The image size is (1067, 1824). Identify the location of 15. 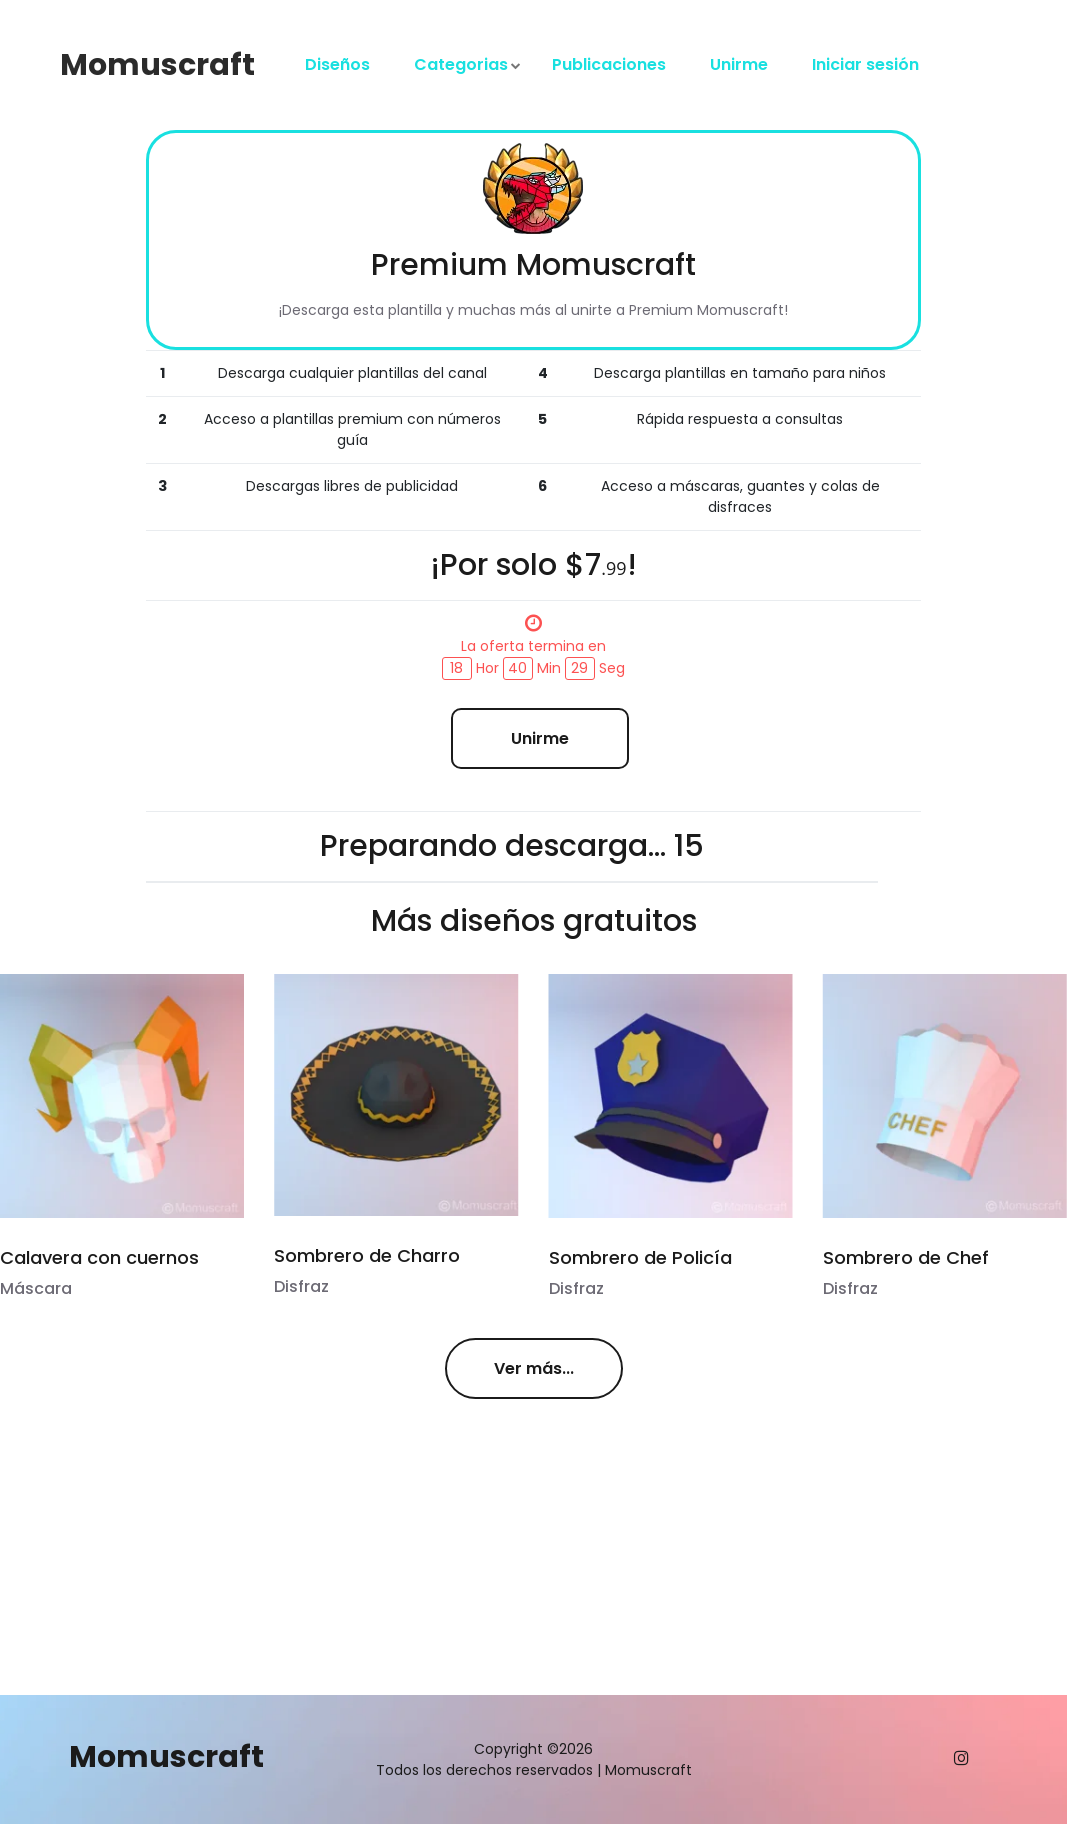
(689, 846).